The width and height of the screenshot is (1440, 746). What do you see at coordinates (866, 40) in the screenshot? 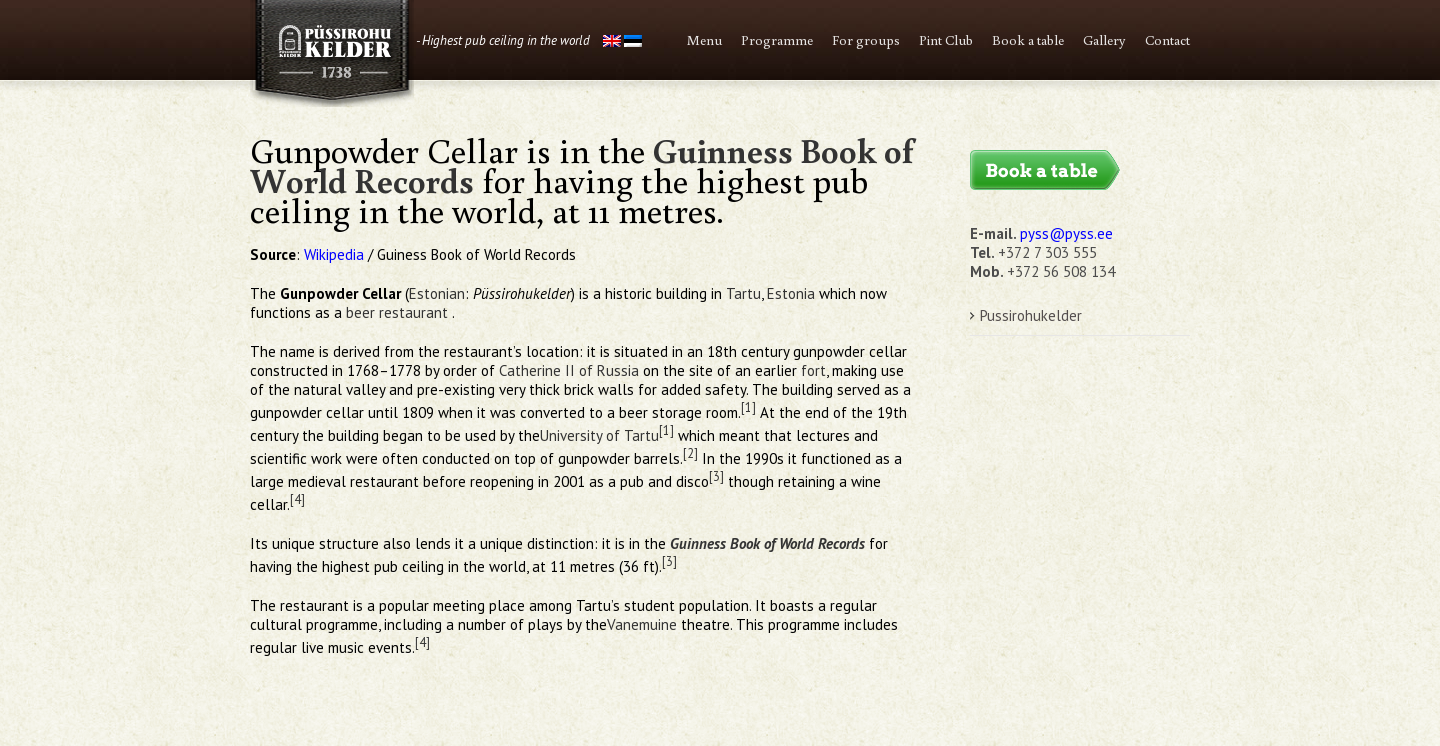
I see `For groups` at bounding box center [866, 40].